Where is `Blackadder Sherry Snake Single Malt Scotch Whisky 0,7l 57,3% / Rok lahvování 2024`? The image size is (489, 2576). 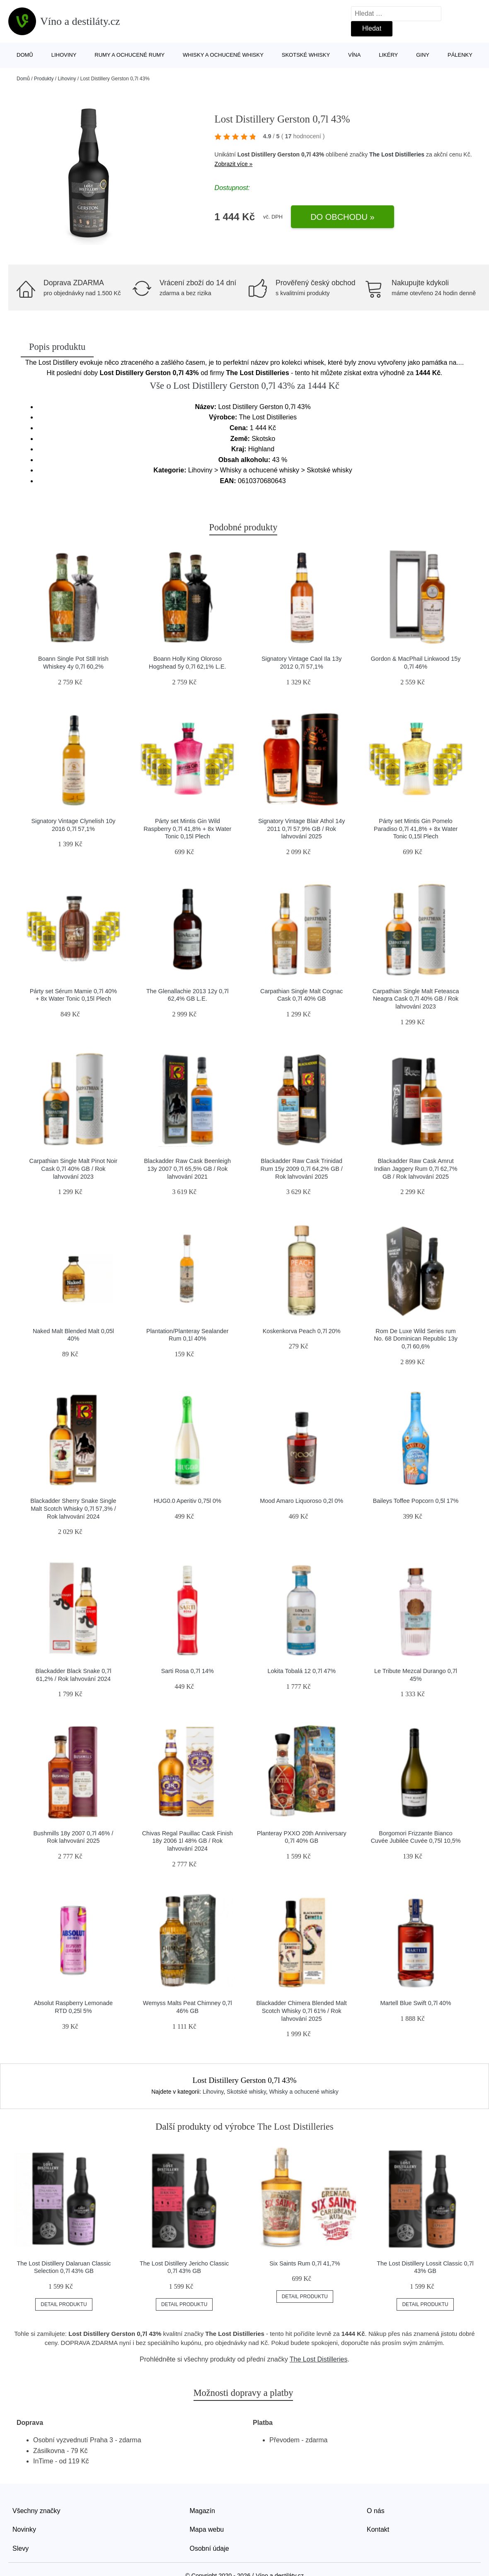
Blackadder Sherry Snake Single Malt Scotch Whisky 0,7l 57,3% / Rok lahvování 2024 is located at coordinates (73, 1508).